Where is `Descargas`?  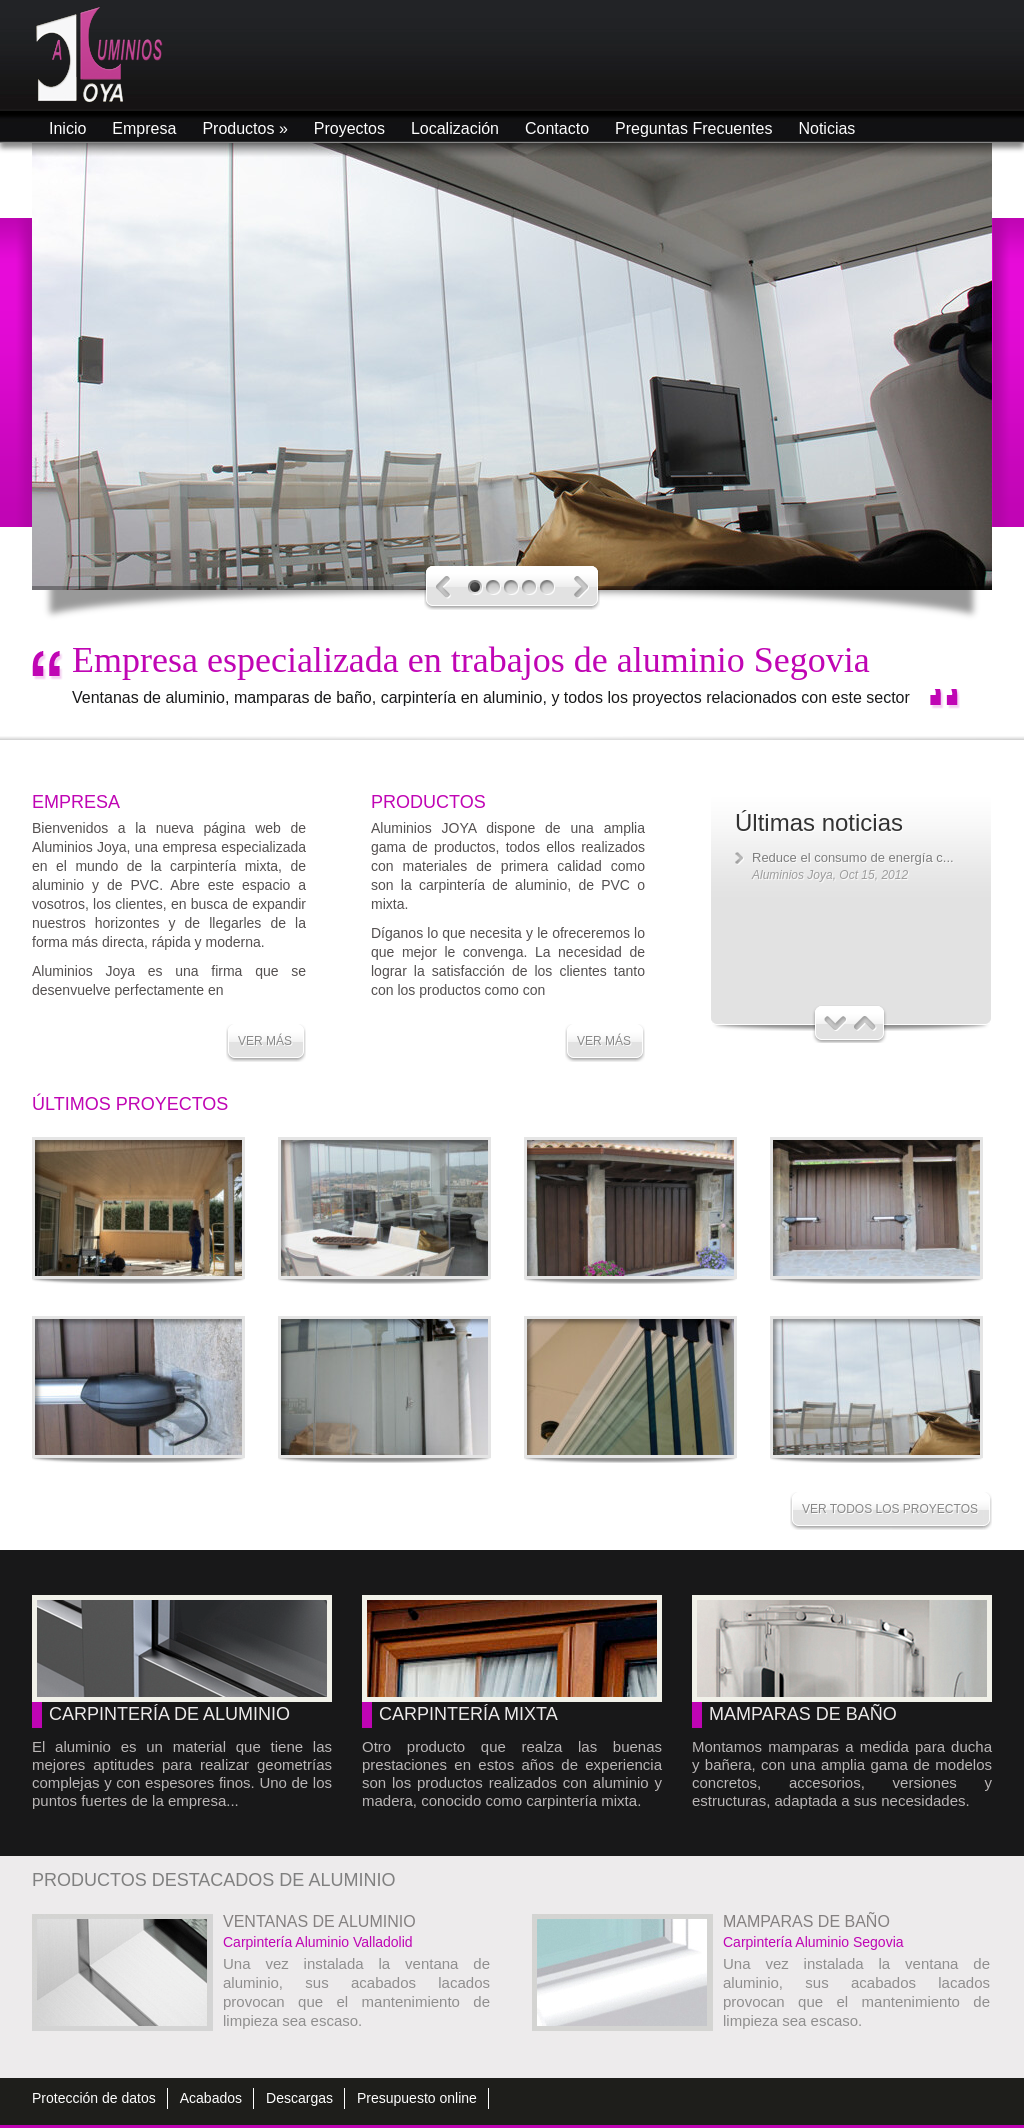 Descargas is located at coordinates (299, 2098).